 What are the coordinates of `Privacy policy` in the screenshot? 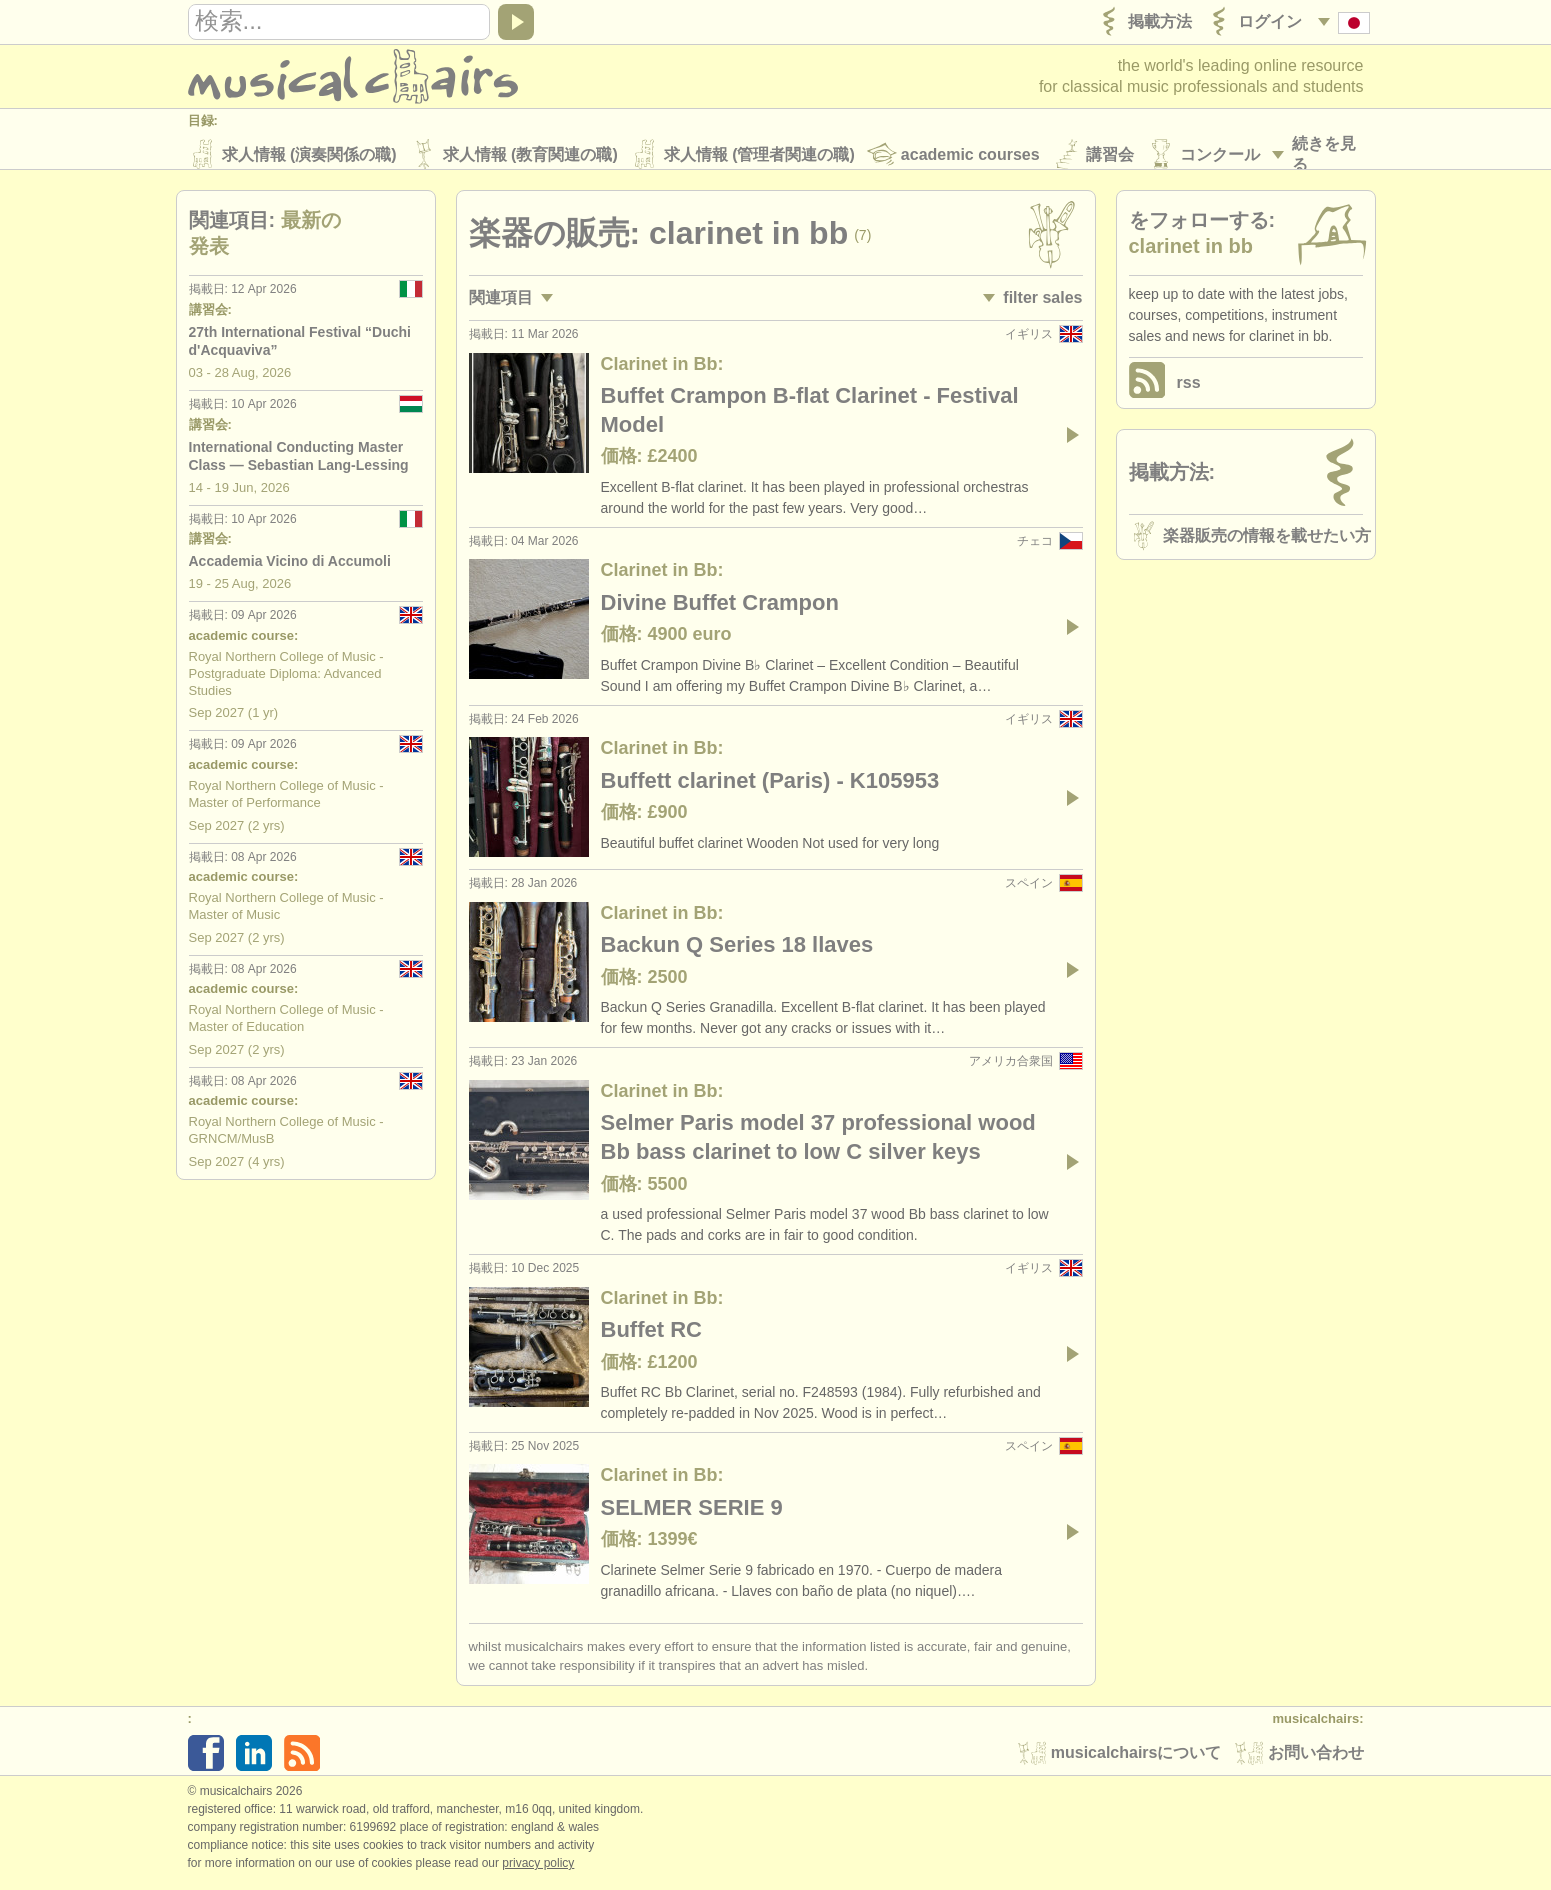 It's located at (538, 1869).